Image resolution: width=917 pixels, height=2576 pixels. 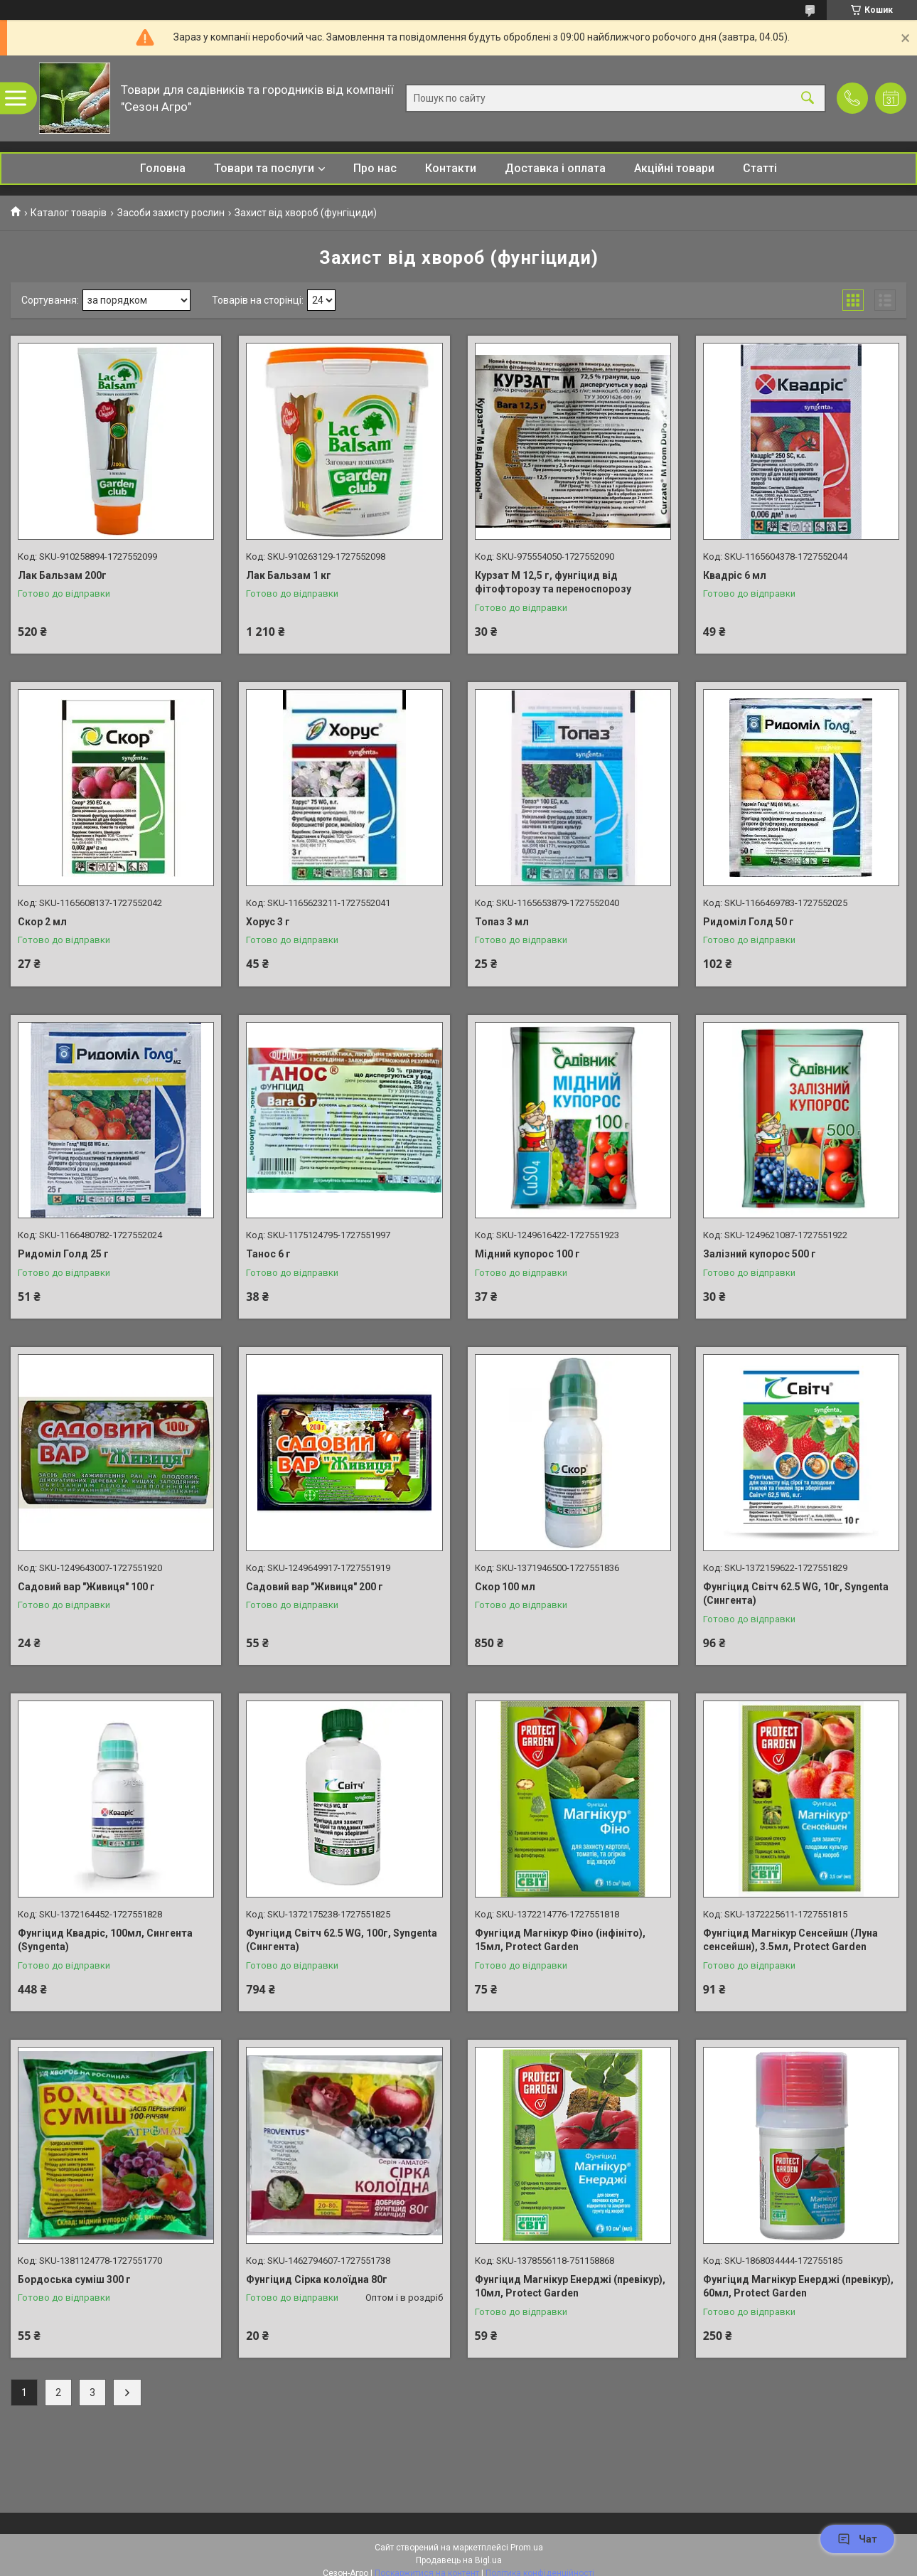 I want to click on Фунгіцид Світч 62.5 WG, 100г, Syngenta (Сингента), so click(x=341, y=1940).